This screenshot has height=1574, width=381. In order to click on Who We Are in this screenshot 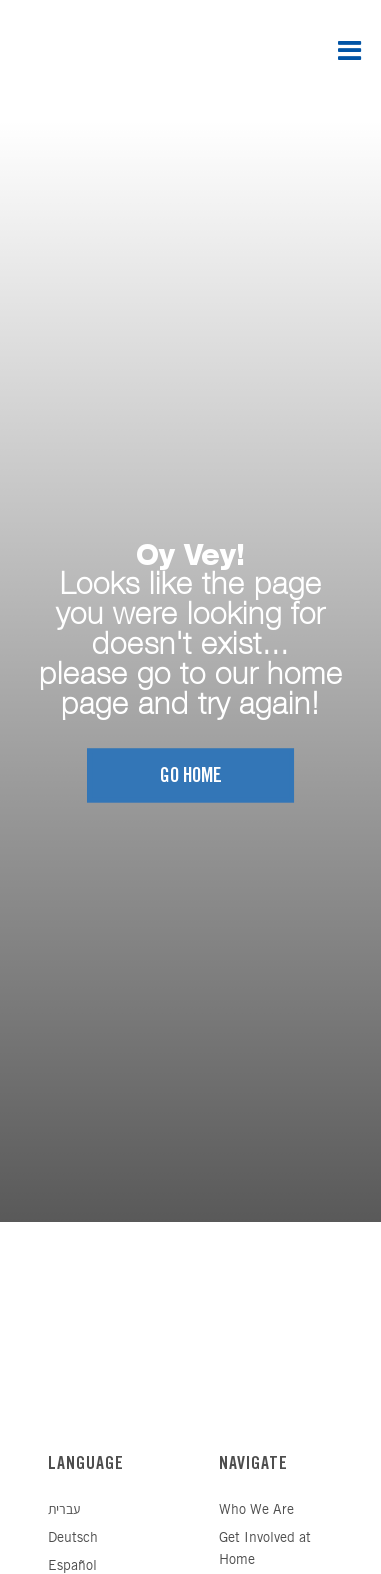, I will do `click(256, 1510)`.